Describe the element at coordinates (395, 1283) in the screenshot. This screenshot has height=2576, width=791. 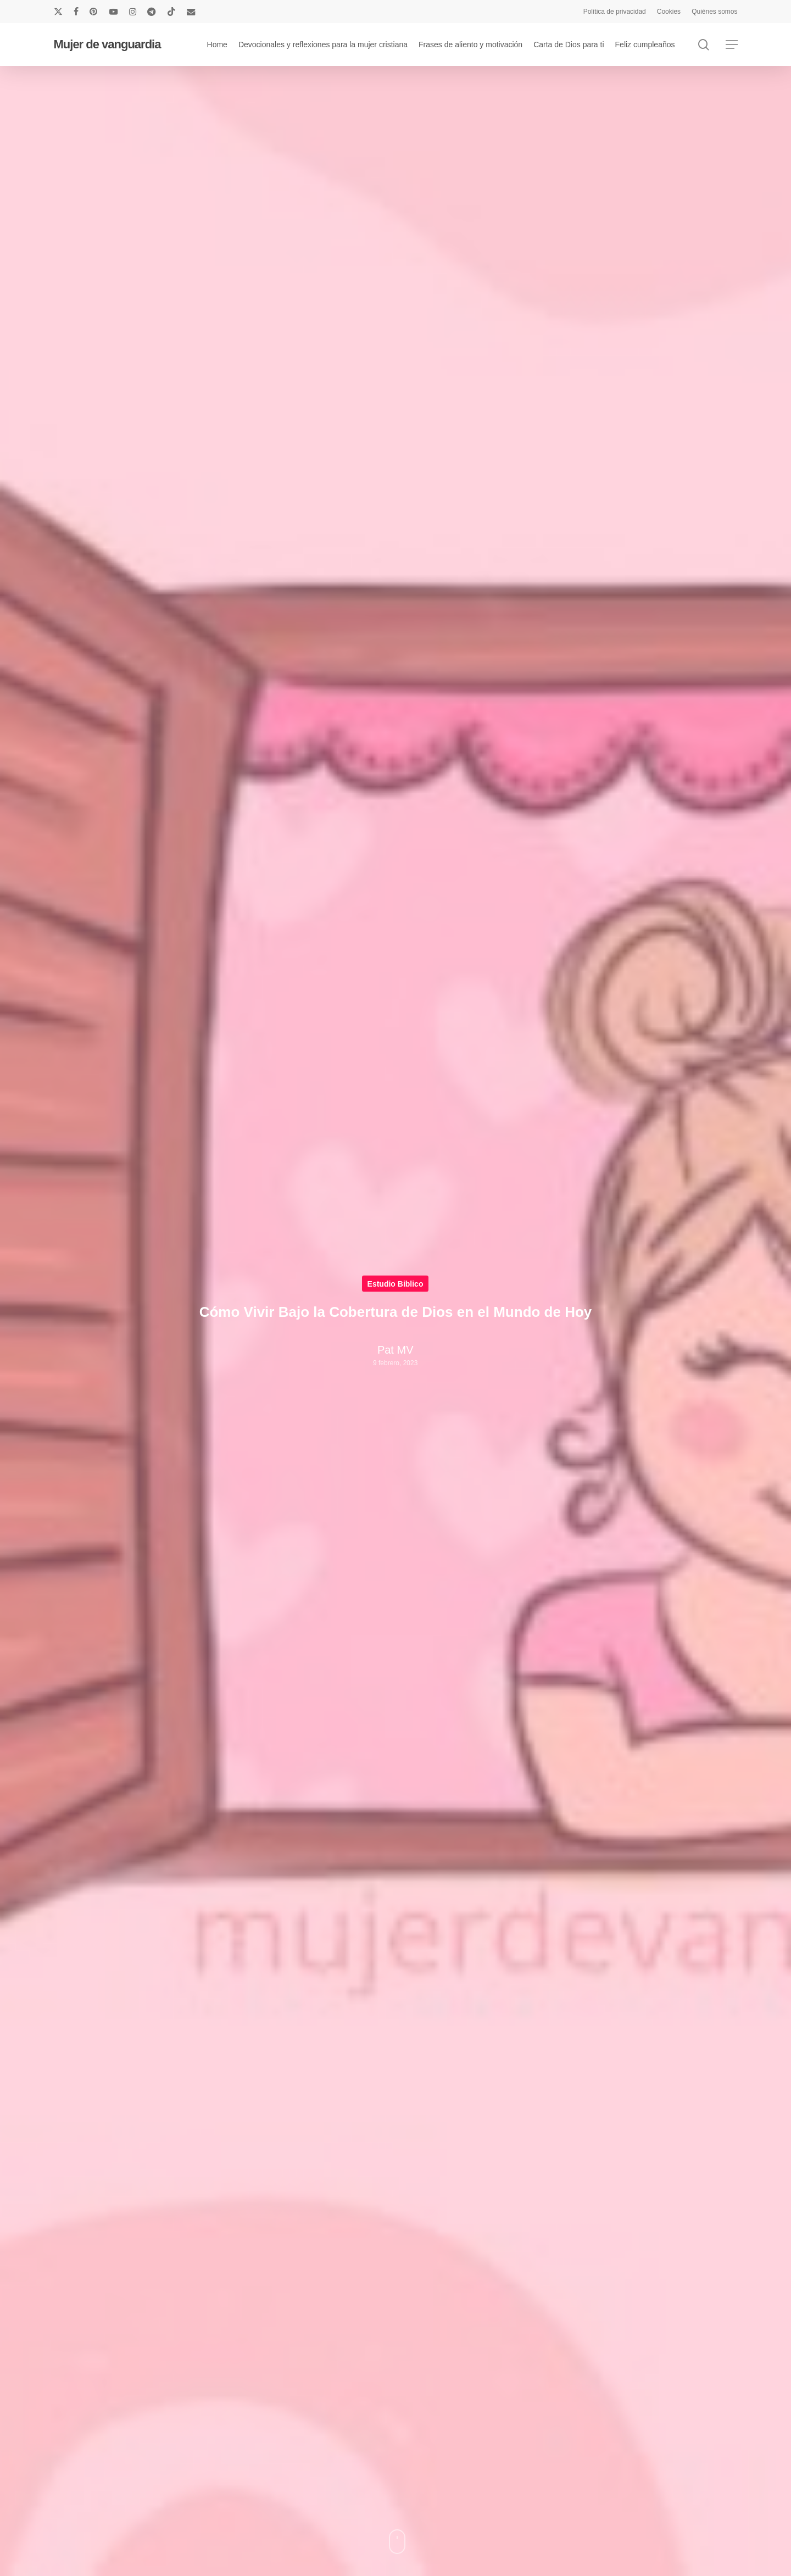
I see `Estudio Biblico` at that location.